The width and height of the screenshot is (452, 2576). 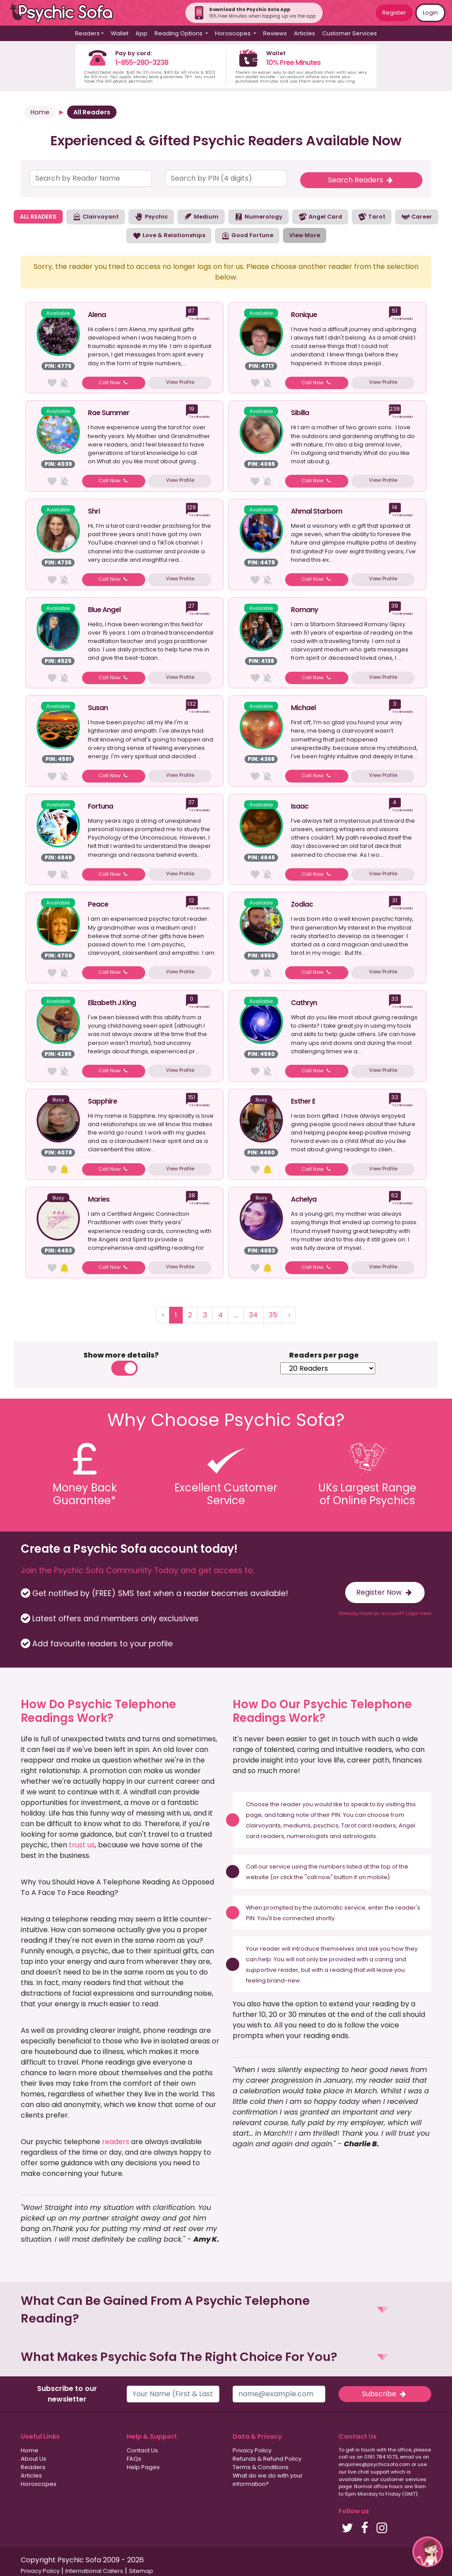 What do you see at coordinates (38, 216) in the screenshot?
I see `ALL READERS` at bounding box center [38, 216].